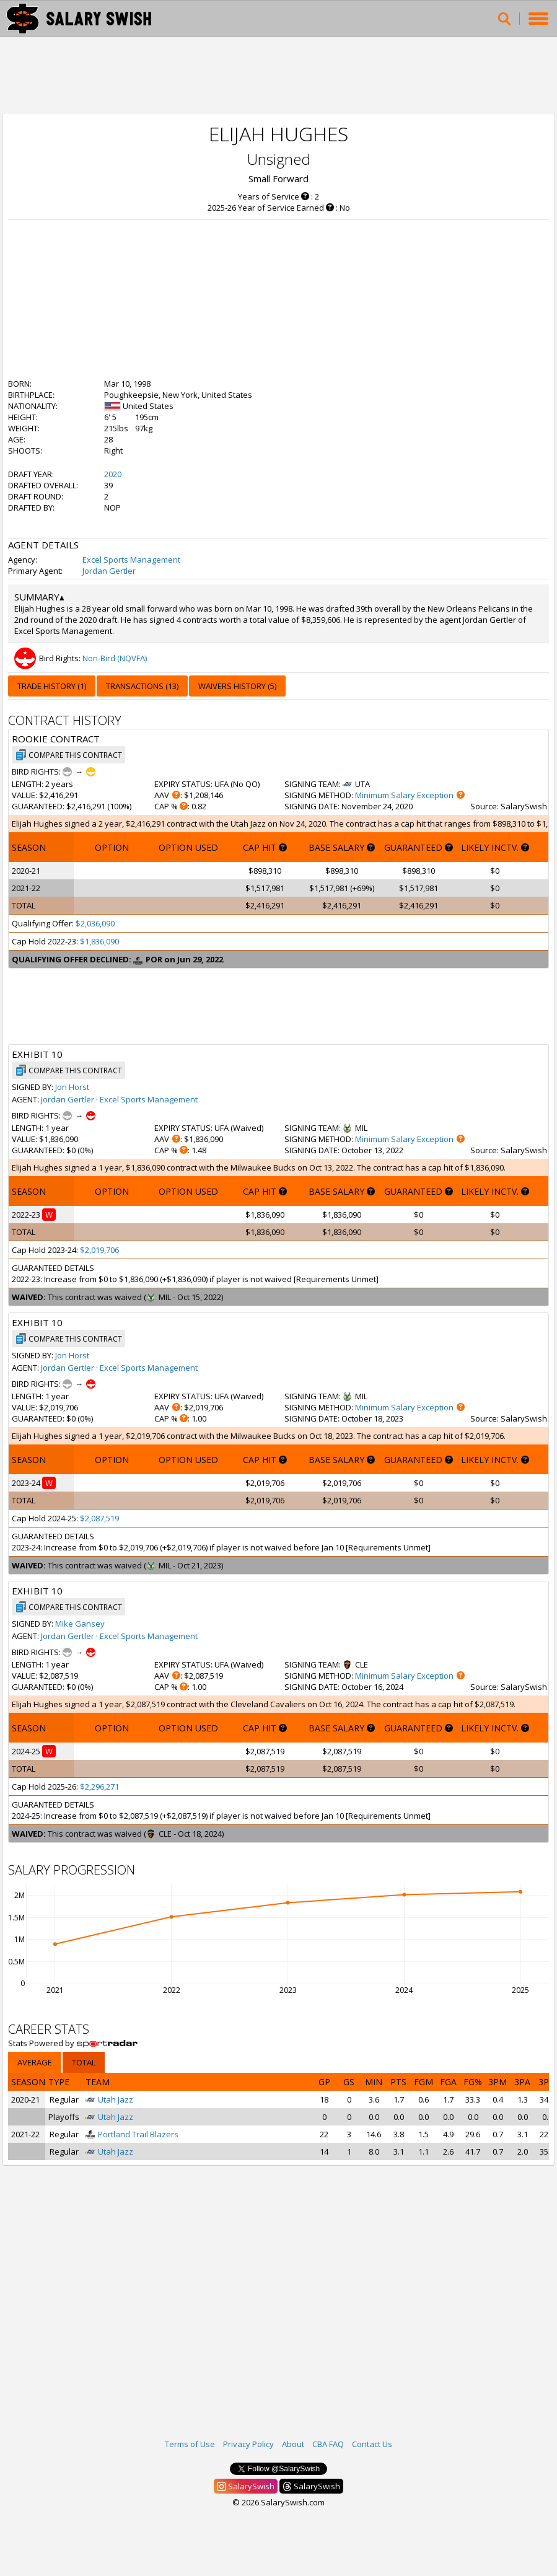 This screenshot has width=557, height=2576. Describe the element at coordinates (72, 1086) in the screenshot. I see `Jon Horst` at that location.